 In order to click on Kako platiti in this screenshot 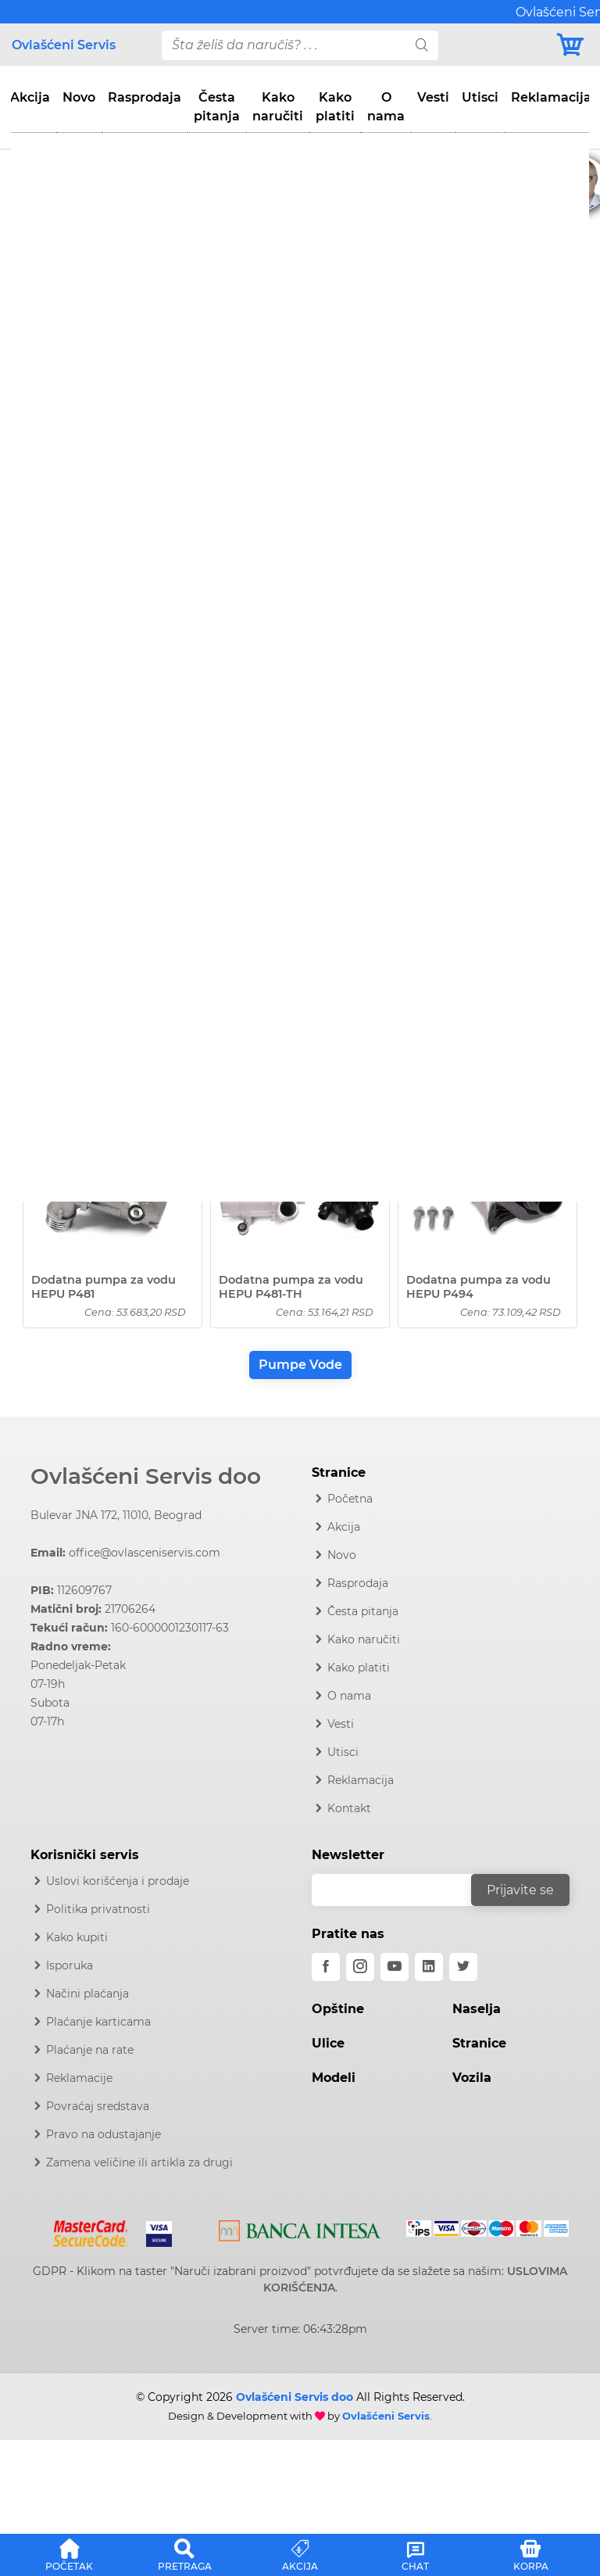, I will do `click(335, 107)`.